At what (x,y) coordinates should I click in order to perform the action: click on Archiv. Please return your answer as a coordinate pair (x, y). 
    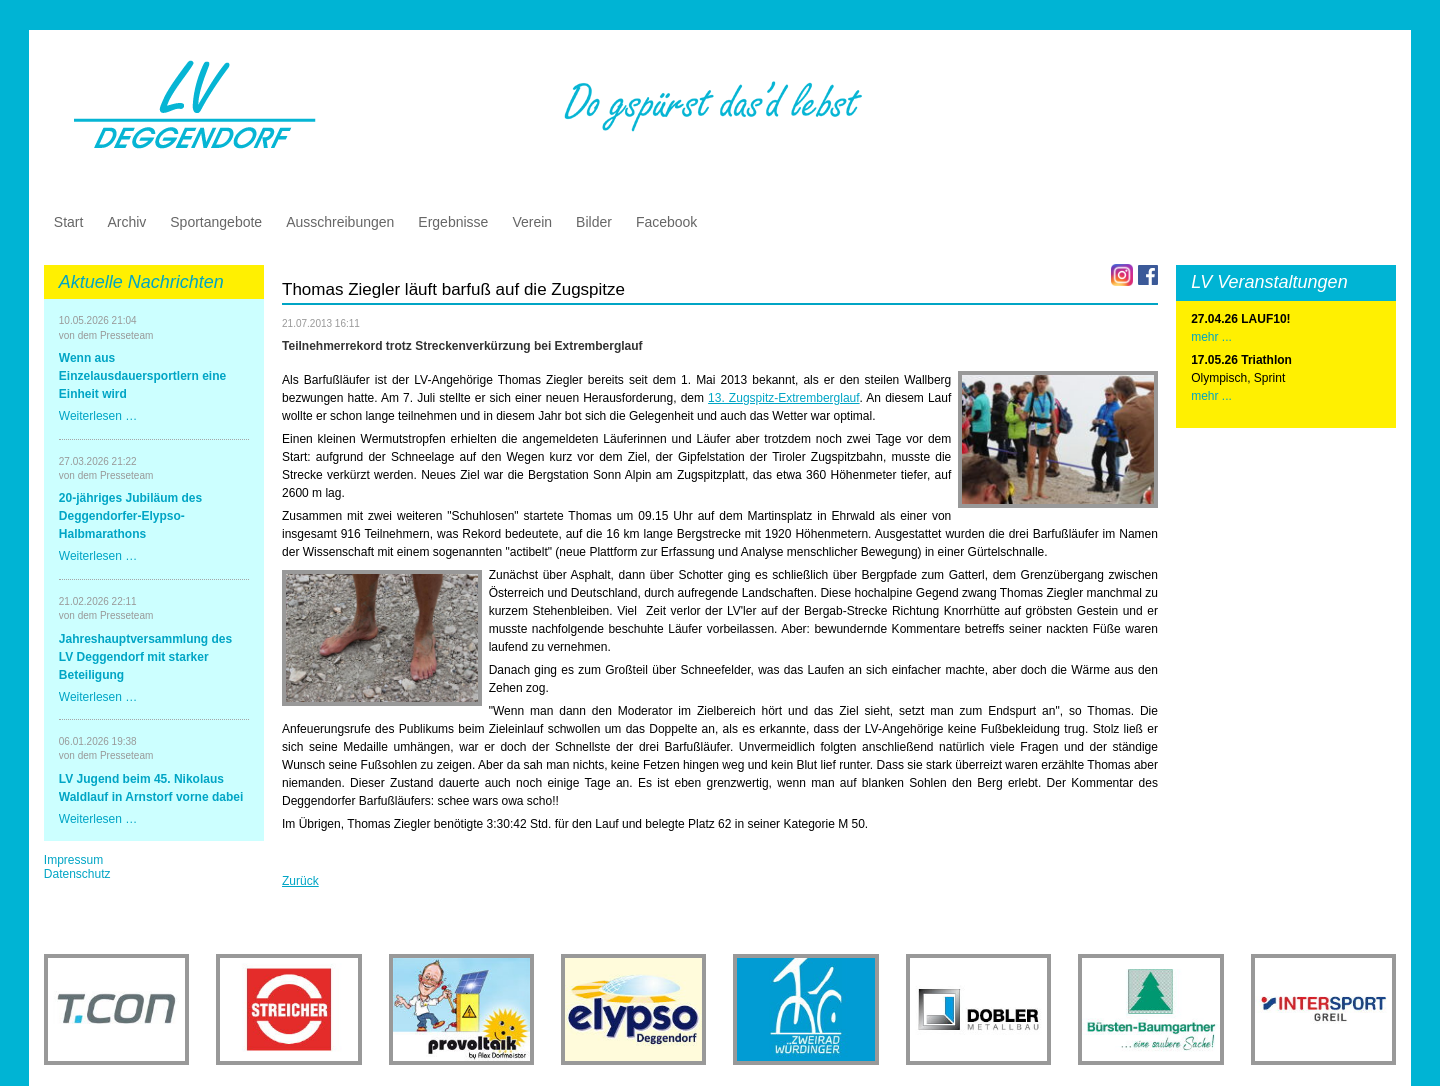
    Looking at the image, I should click on (126, 222).